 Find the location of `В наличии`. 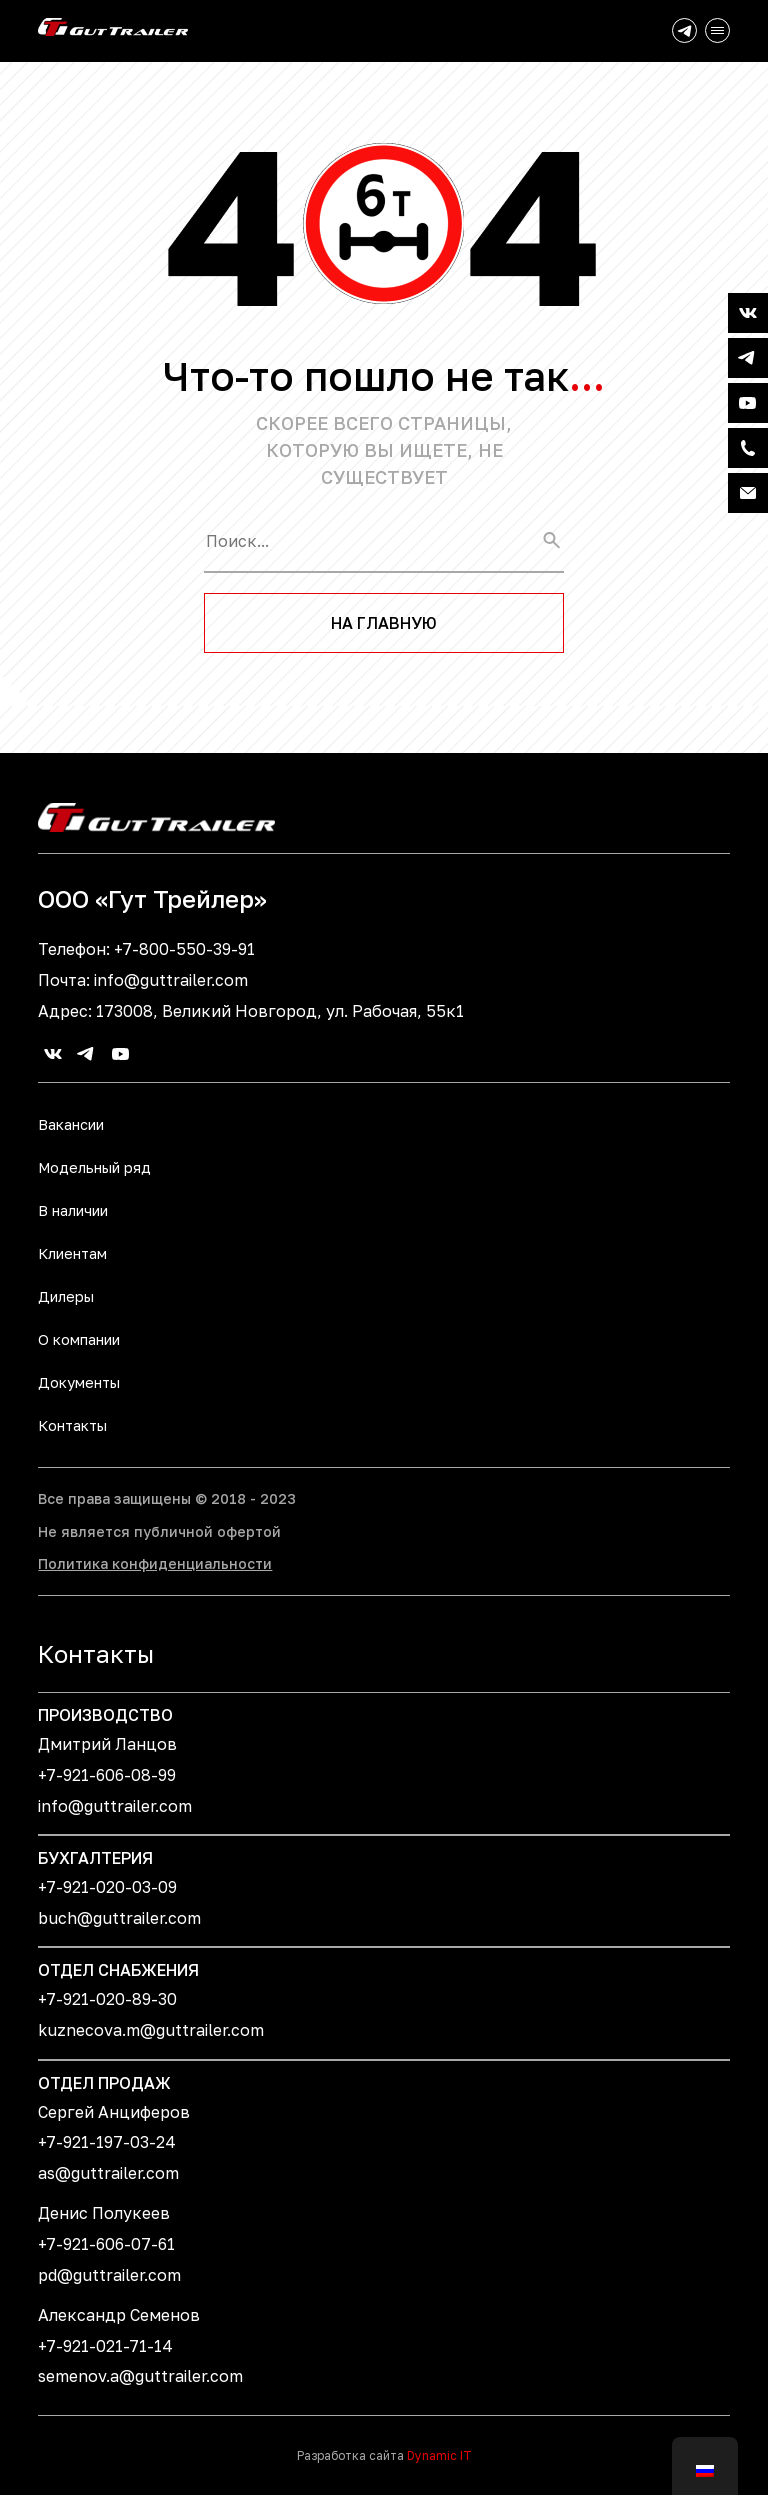

В наличии is located at coordinates (73, 1210).